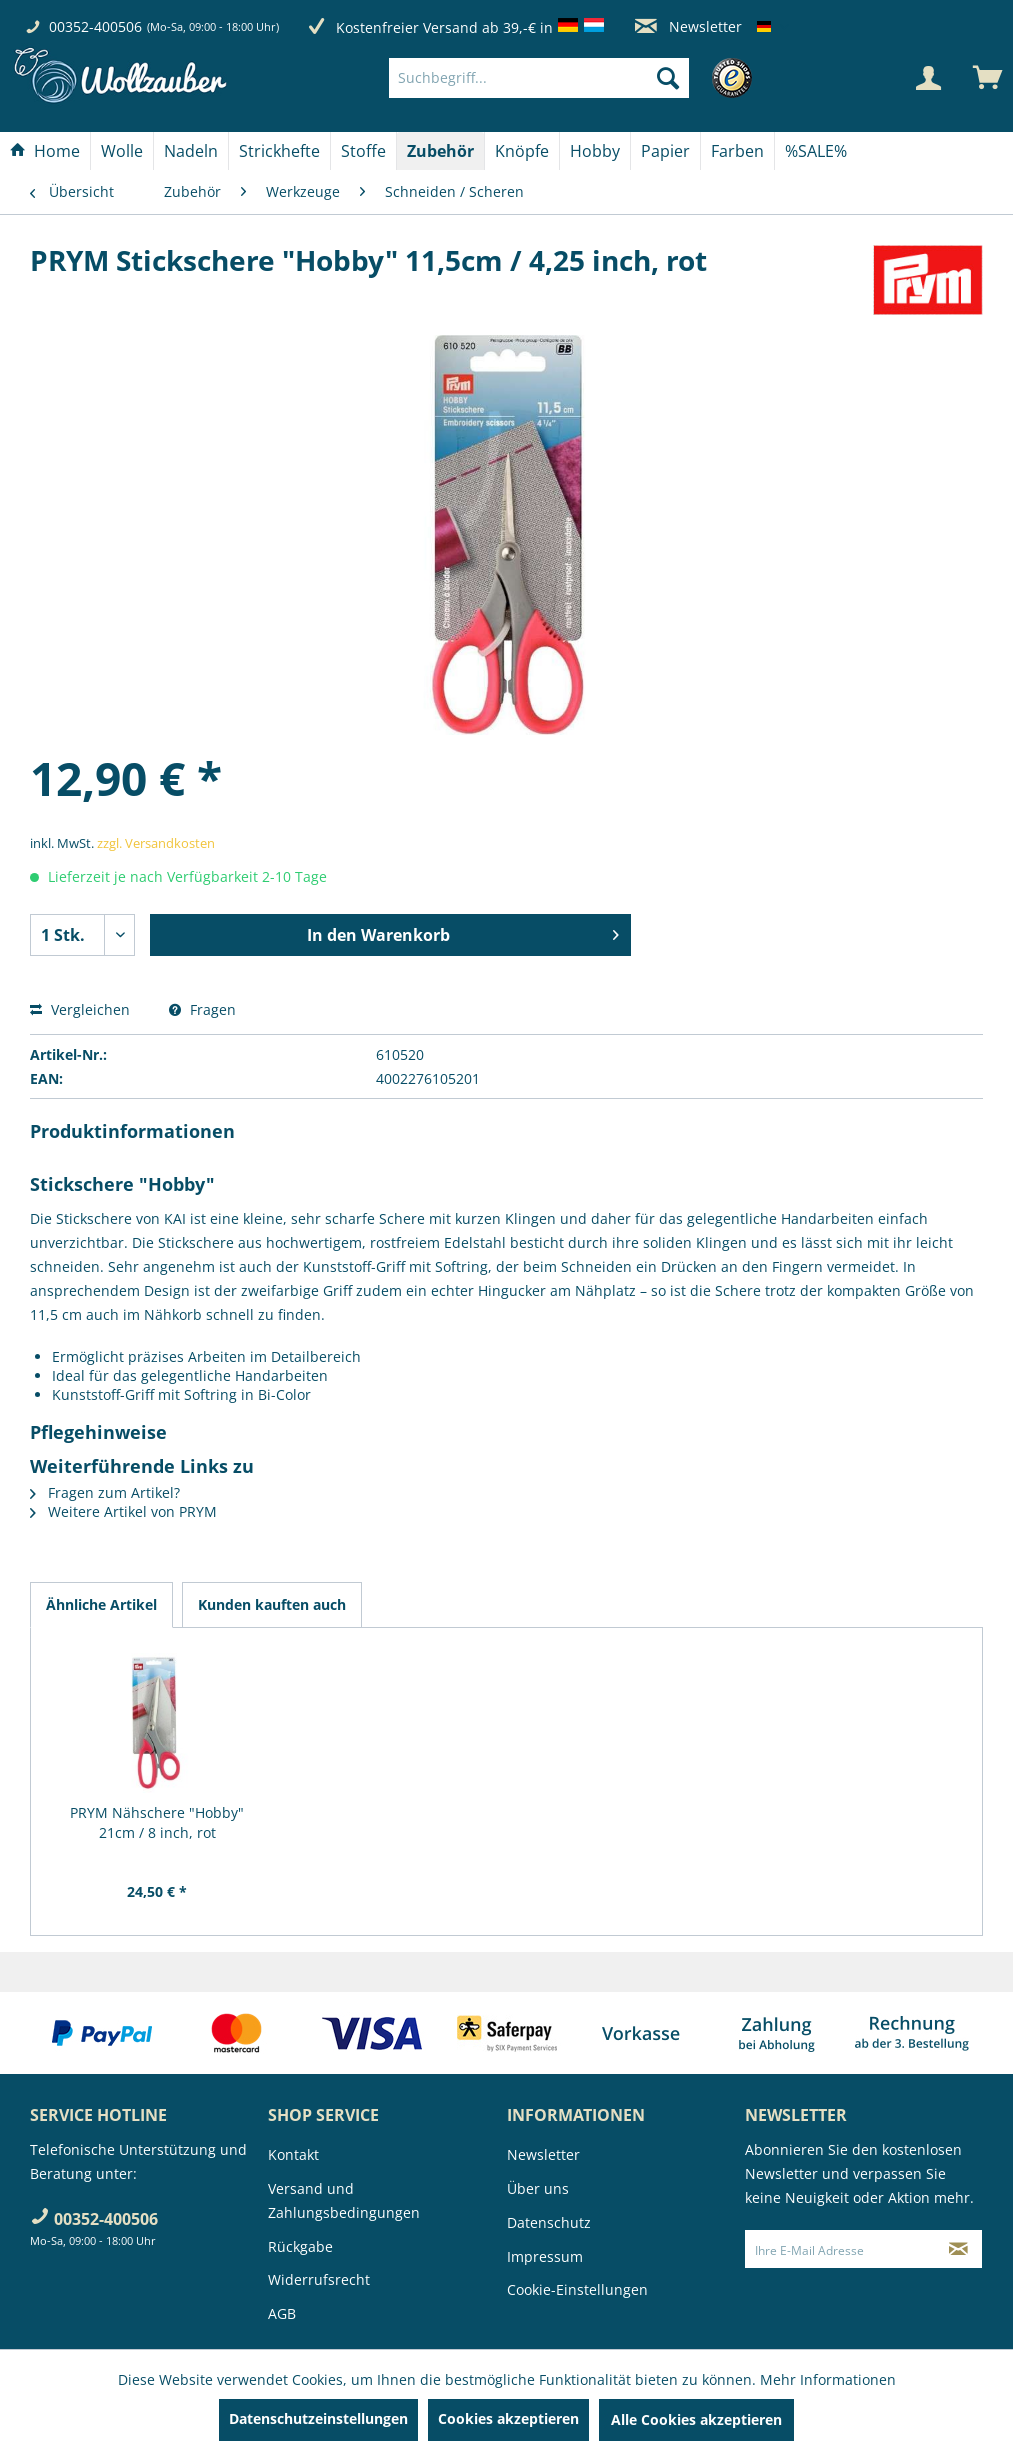  Describe the element at coordinates (737, 151) in the screenshot. I see `[Farben]` at that location.